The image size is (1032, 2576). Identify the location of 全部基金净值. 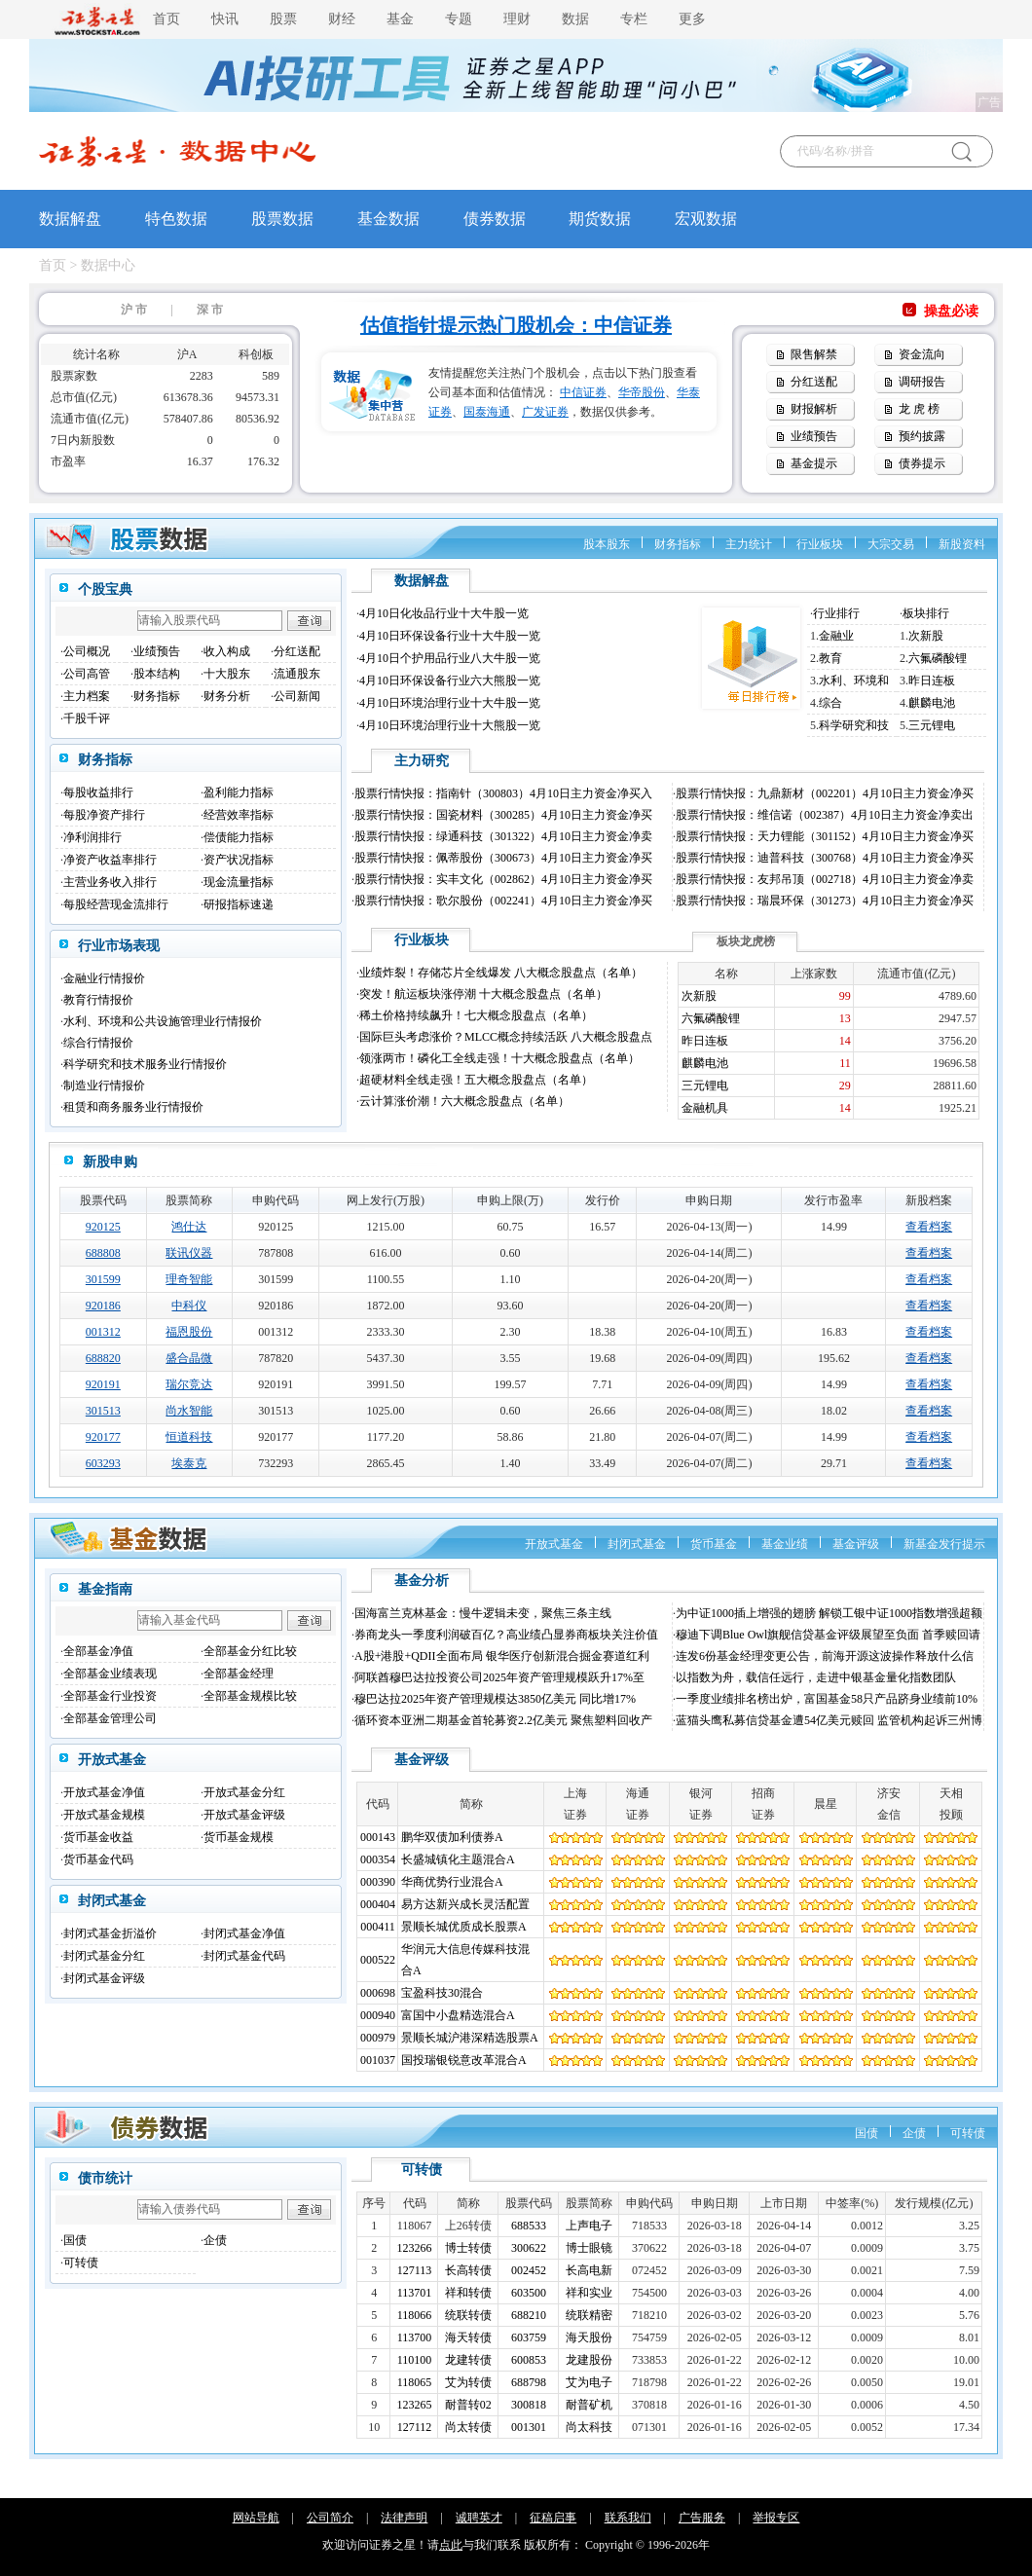
(98, 1651).